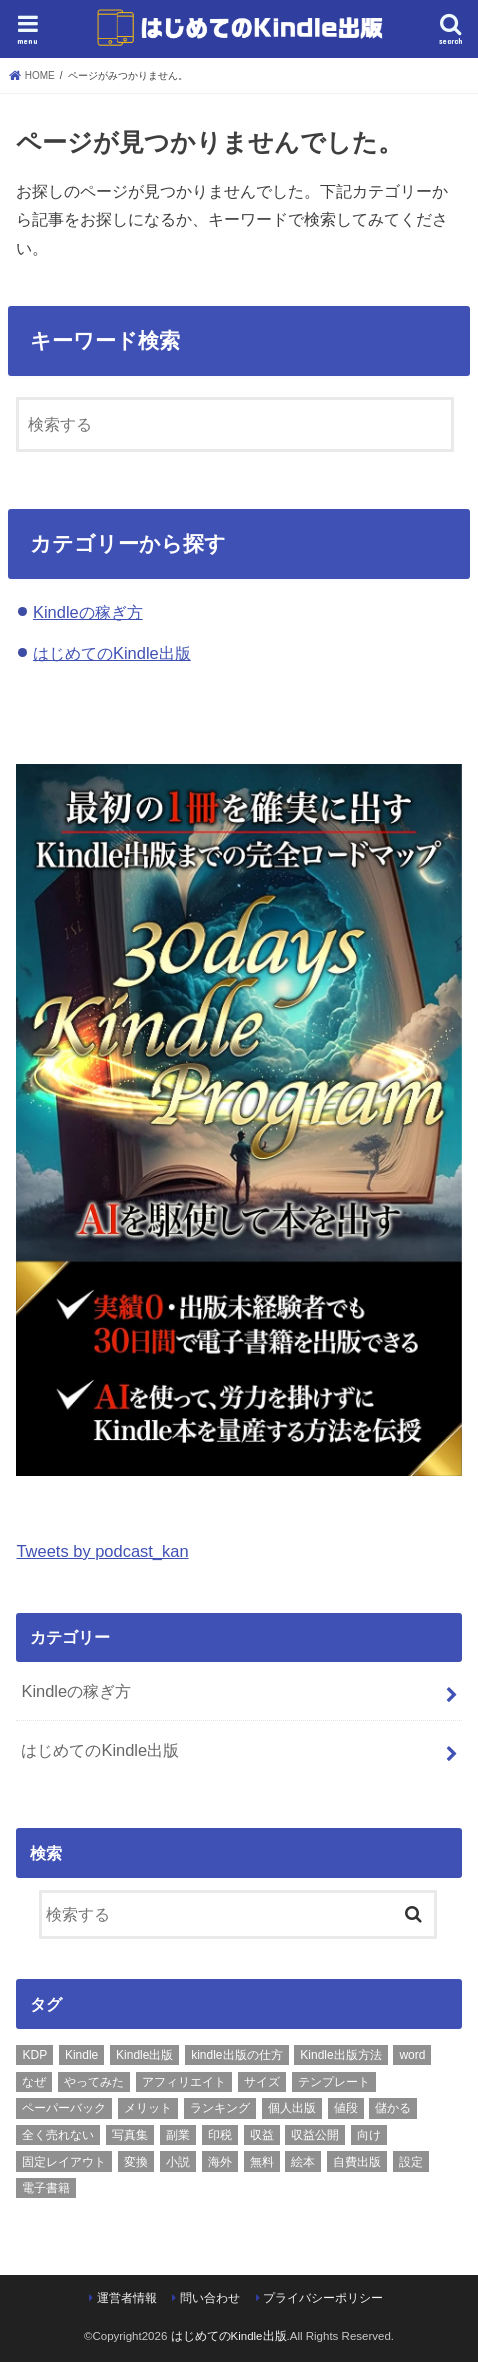 Image resolution: width=478 pixels, height=2362 pixels. What do you see at coordinates (315, 2135) in the screenshot?
I see `収益公開 [収益公開 (1個の項目)]` at bounding box center [315, 2135].